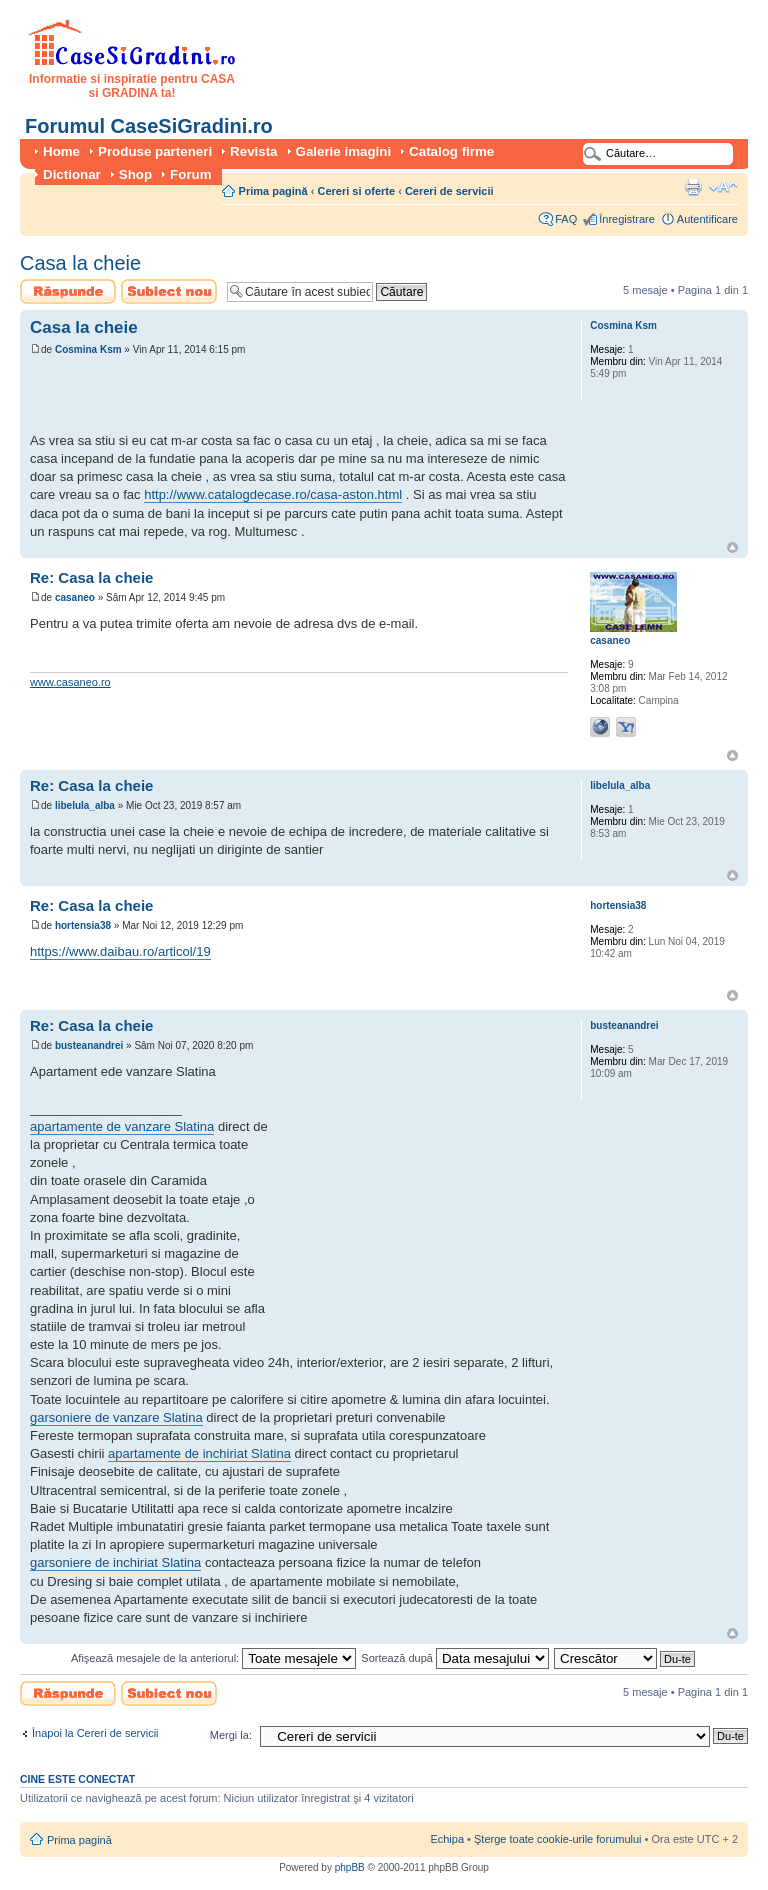  Describe the element at coordinates (80, 263) in the screenshot. I see `Casa la cheie` at that location.